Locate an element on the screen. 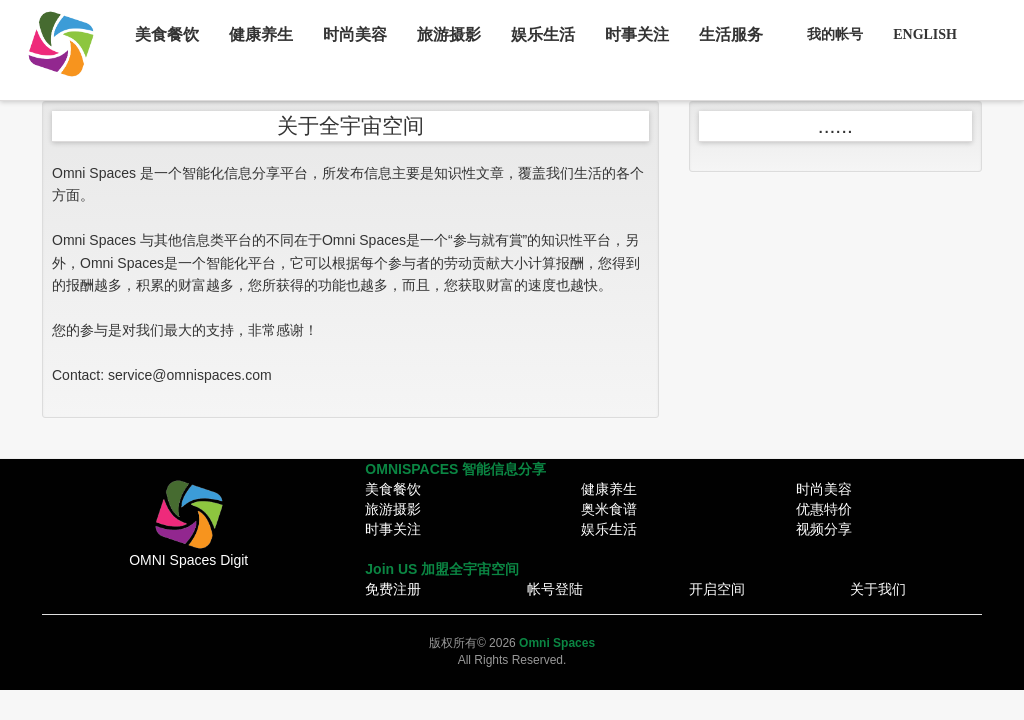 Image resolution: width=1024 pixels, height=720 pixels. 时事关注 is located at coordinates (637, 34).